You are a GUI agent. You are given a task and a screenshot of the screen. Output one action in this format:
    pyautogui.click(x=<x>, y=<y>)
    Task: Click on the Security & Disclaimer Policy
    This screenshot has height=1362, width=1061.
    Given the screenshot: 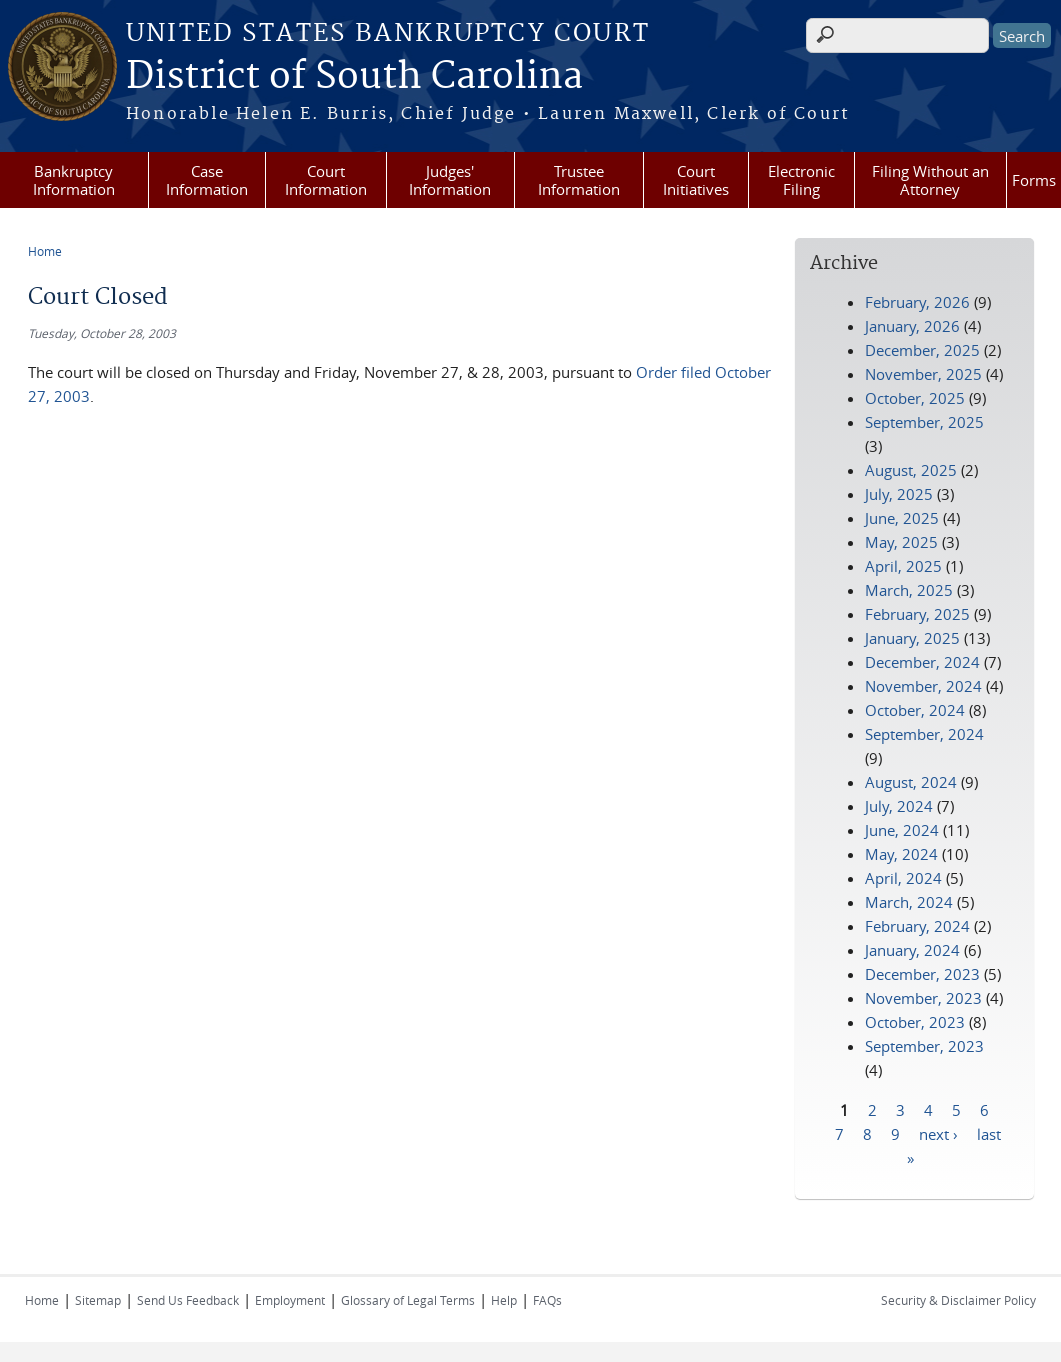 What is the action you would take?
    pyautogui.click(x=958, y=1300)
    